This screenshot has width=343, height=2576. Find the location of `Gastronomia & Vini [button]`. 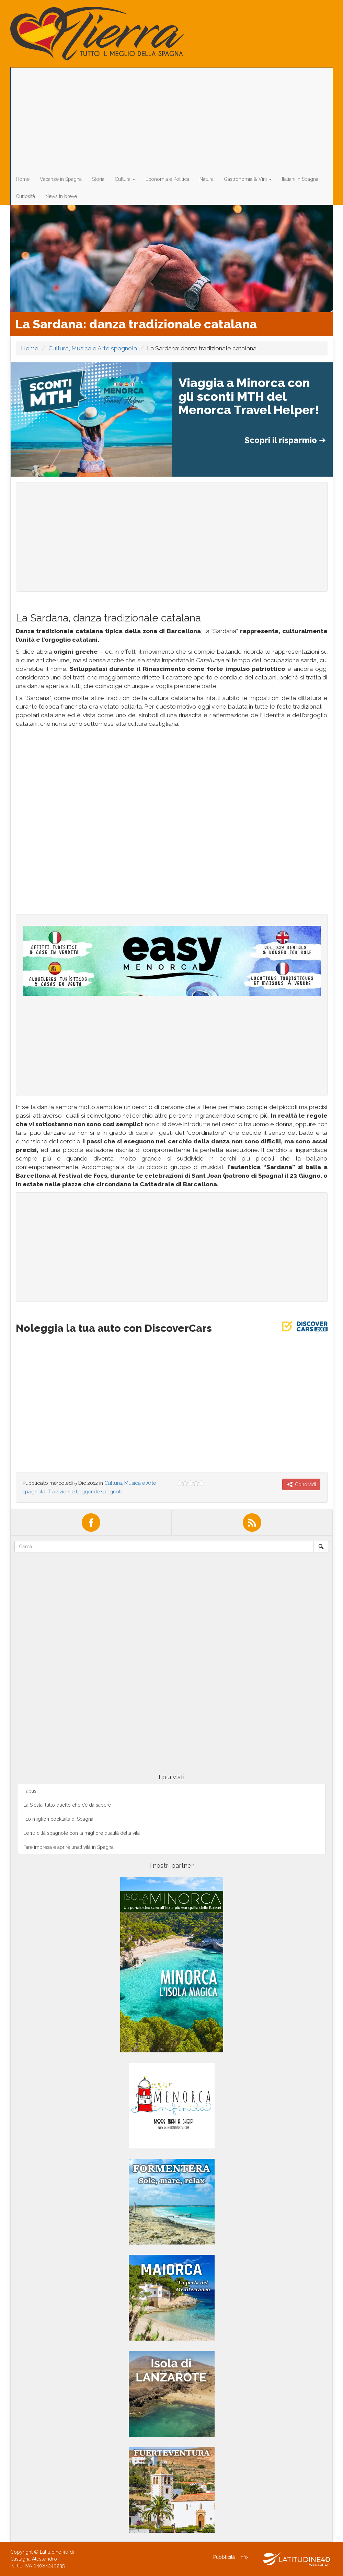

Gastronomia & Vini [button] is located at coordinates (248, 179).